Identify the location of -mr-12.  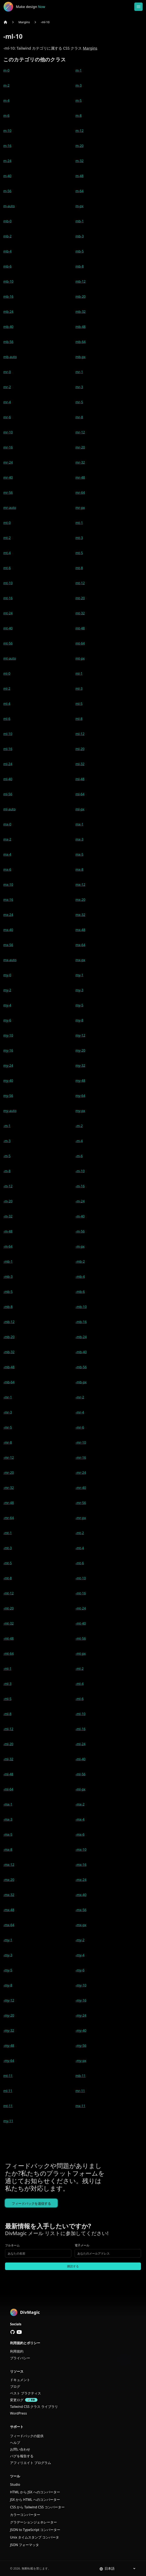
(8, 1457).